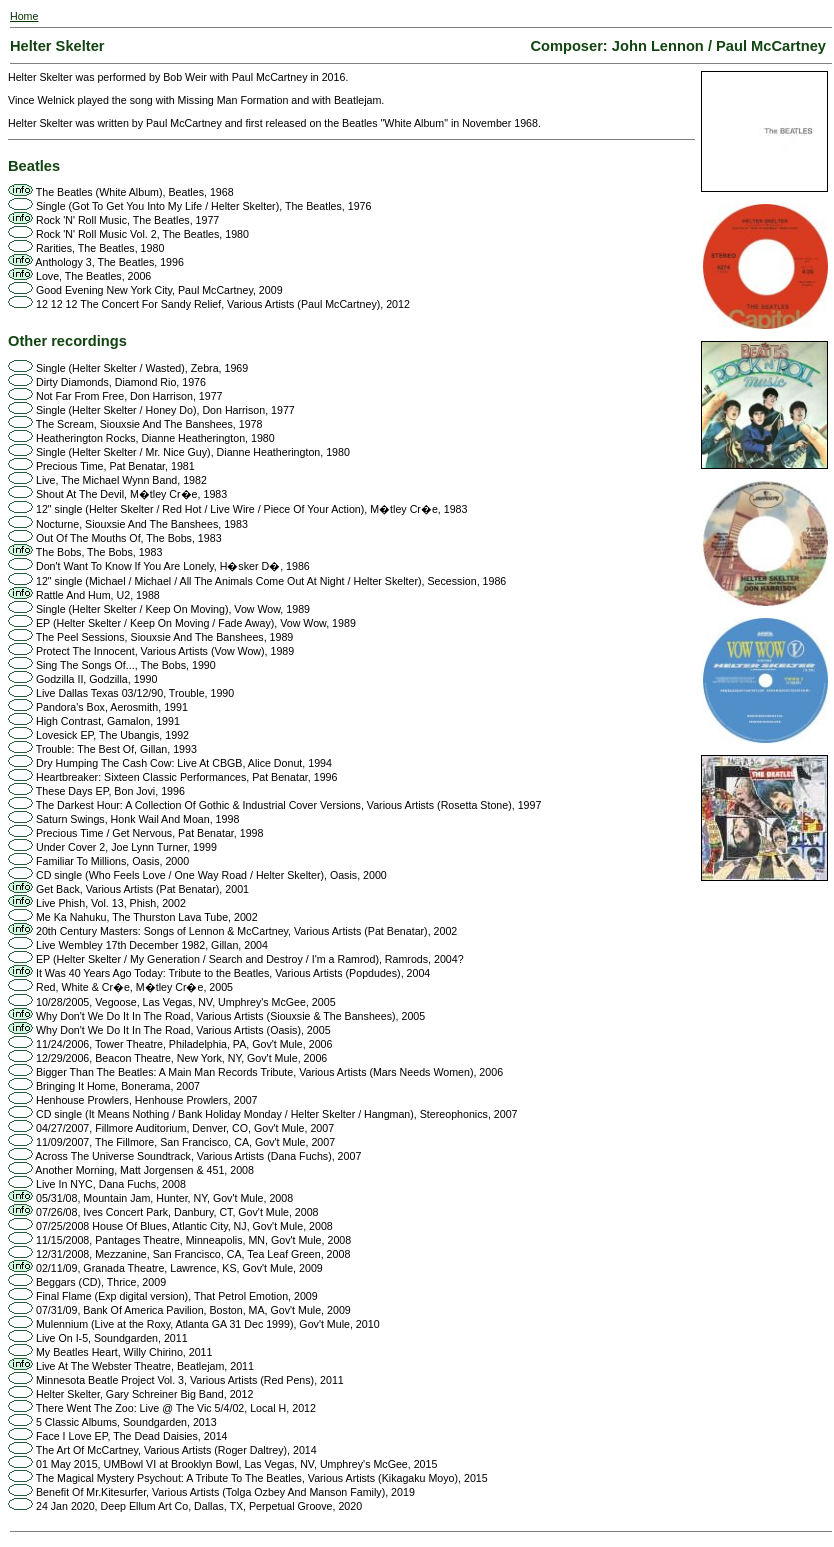 The width and height of the screenshot is (834, 1547). Describe the element at coordinates (24, 16) in the screenshot. I see `Home` at that location.